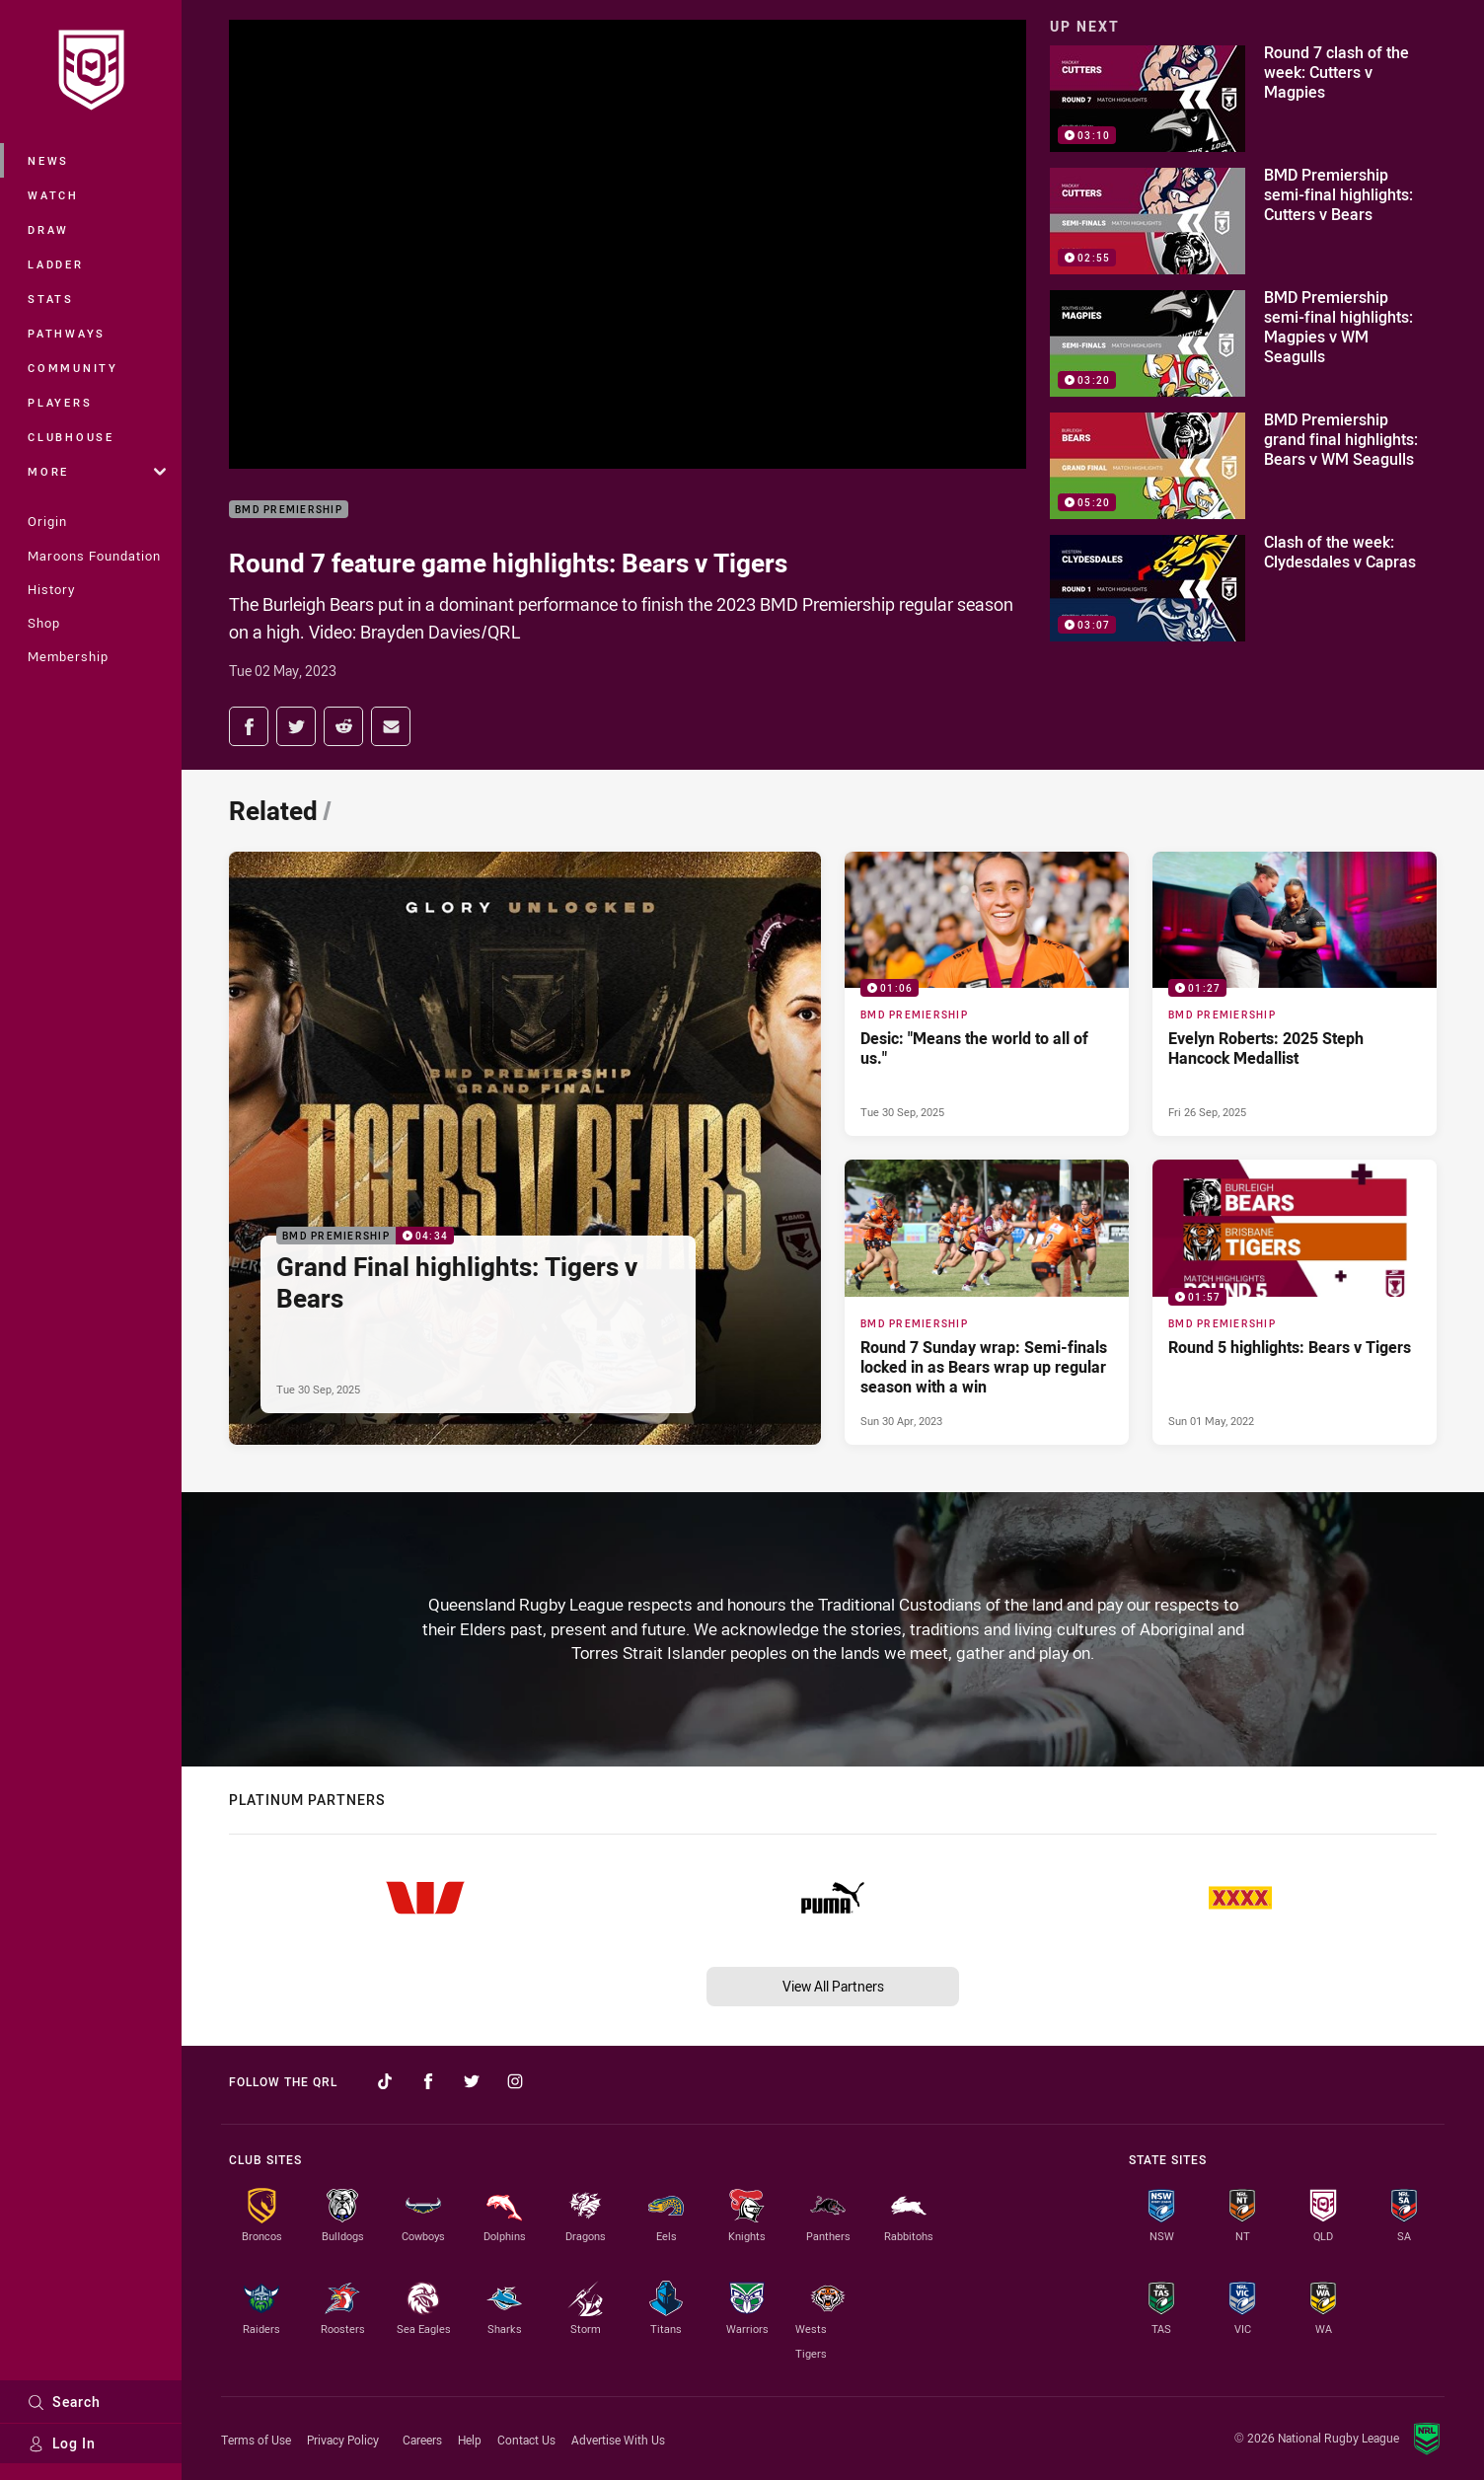 This screenshot has height=2480, width=1484. What do you see at coordinates (526, 2439) in the screenshot?
I see `Contact Us` at bounding box center [526, 2439].